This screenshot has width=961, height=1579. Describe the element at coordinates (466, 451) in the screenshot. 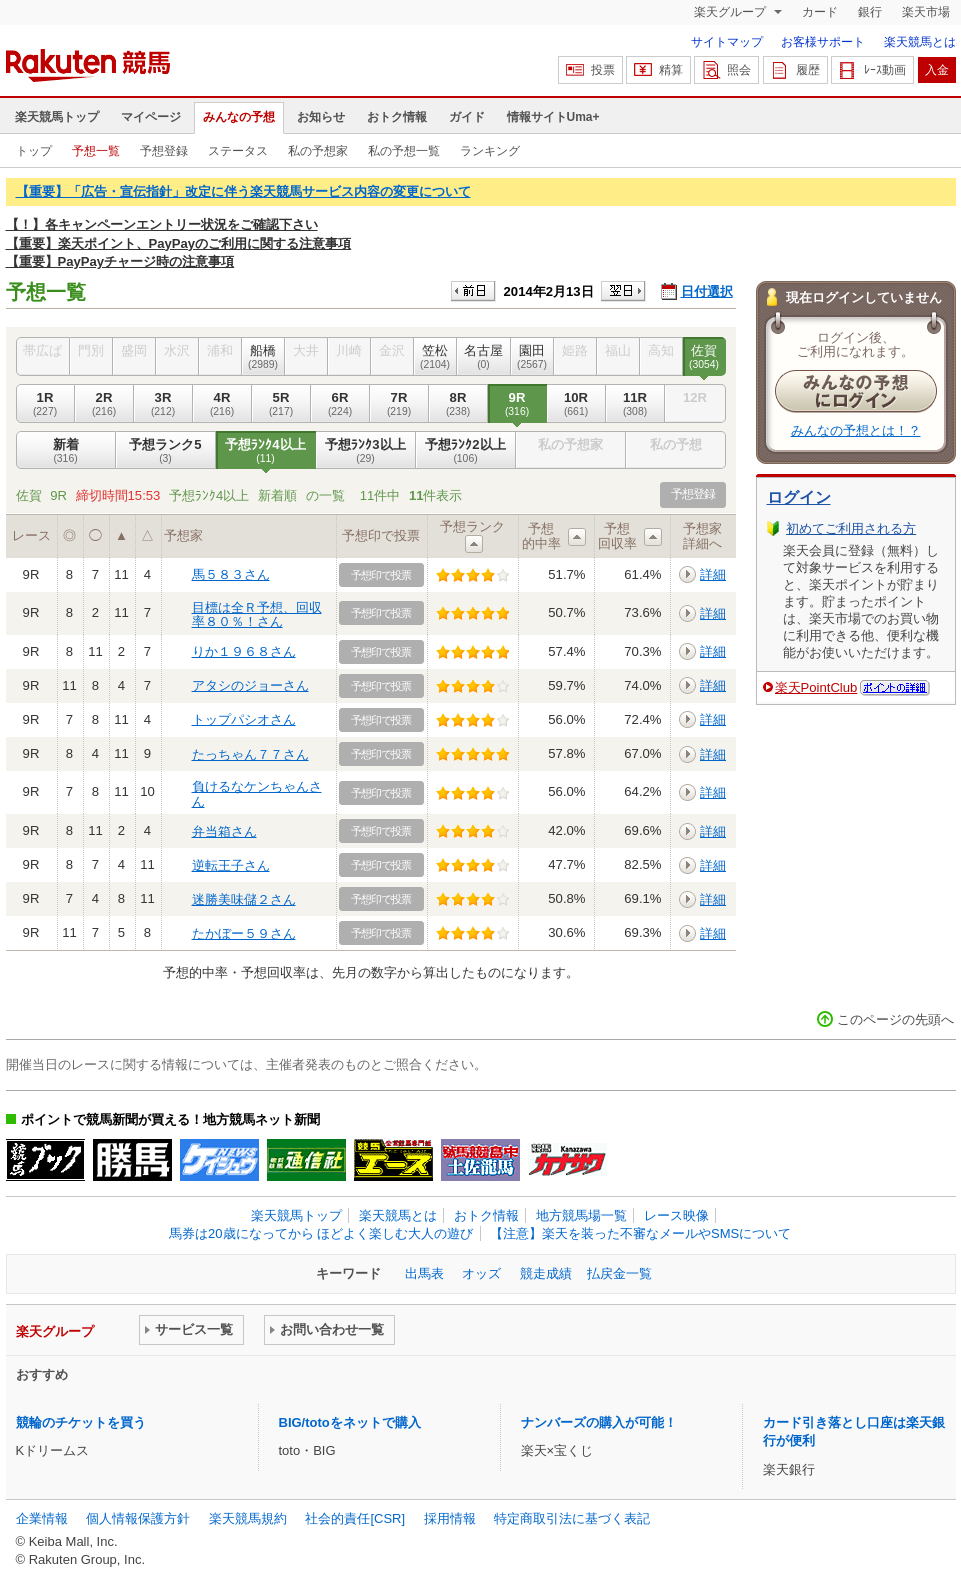

I see `予想ﾗﾝｸ2以上` at that location.